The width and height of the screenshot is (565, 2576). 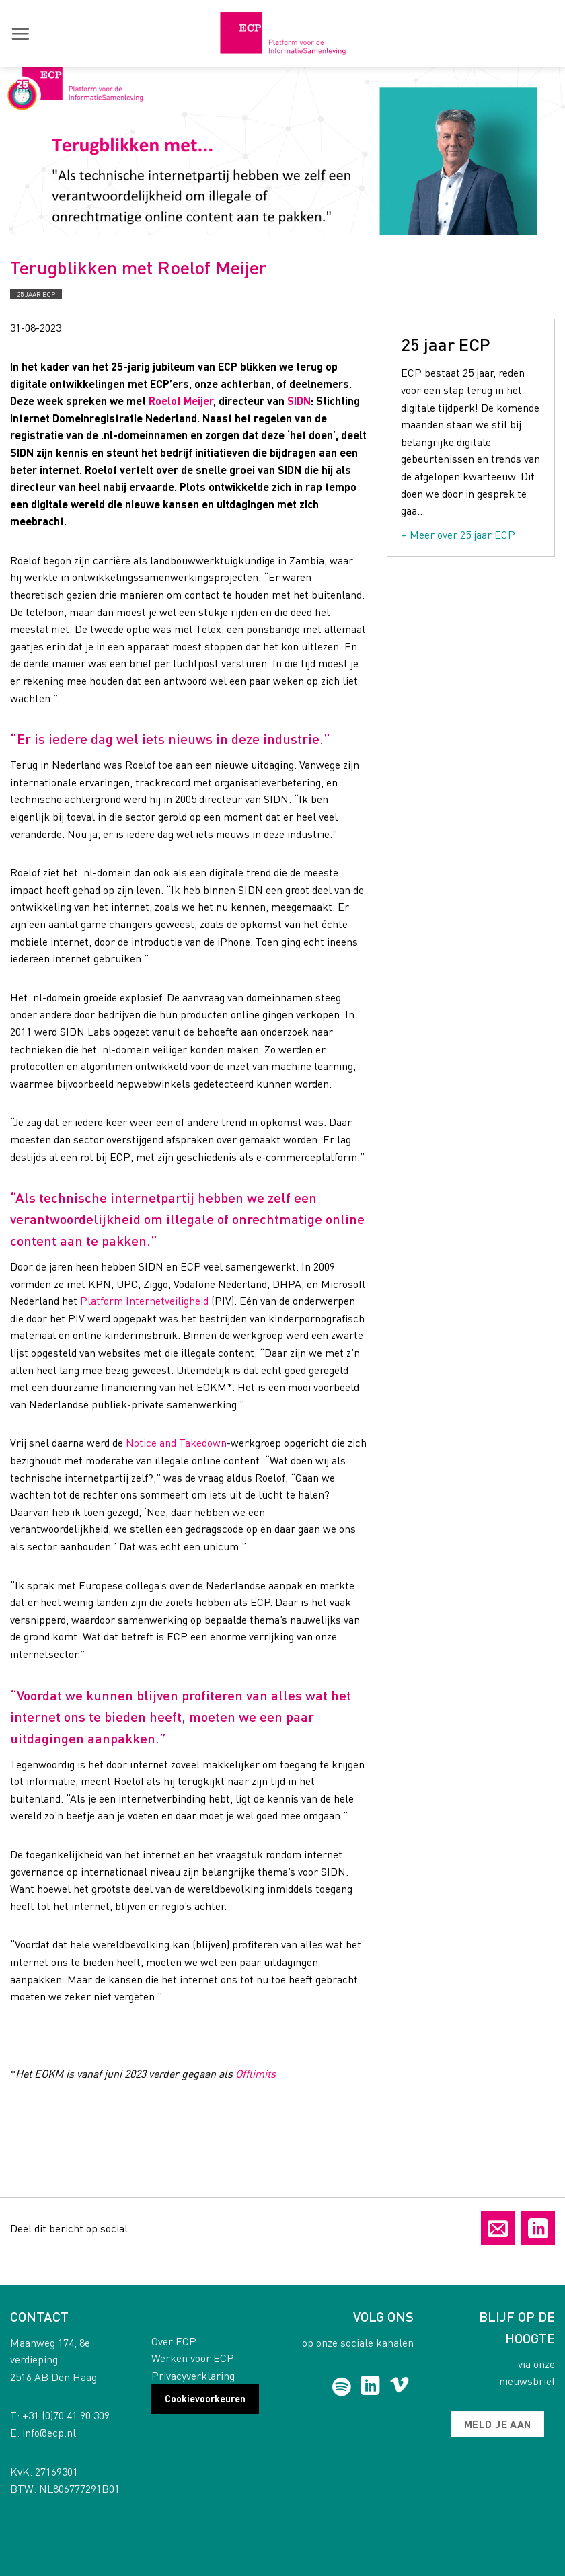 What do you see at coordinates (49, 2432) in the screenshot?
I see `info@ecp.nl` at bounding box center [49, 2432].